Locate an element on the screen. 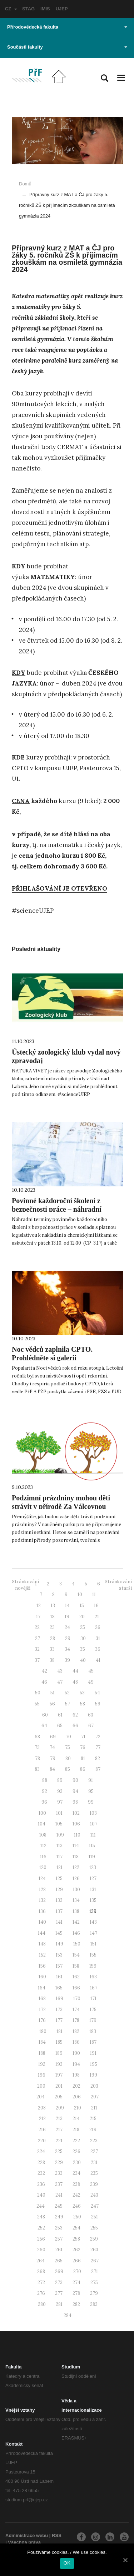 This screenshot has height=2576, width=134. 97 is located at coordinates (60, 1802).